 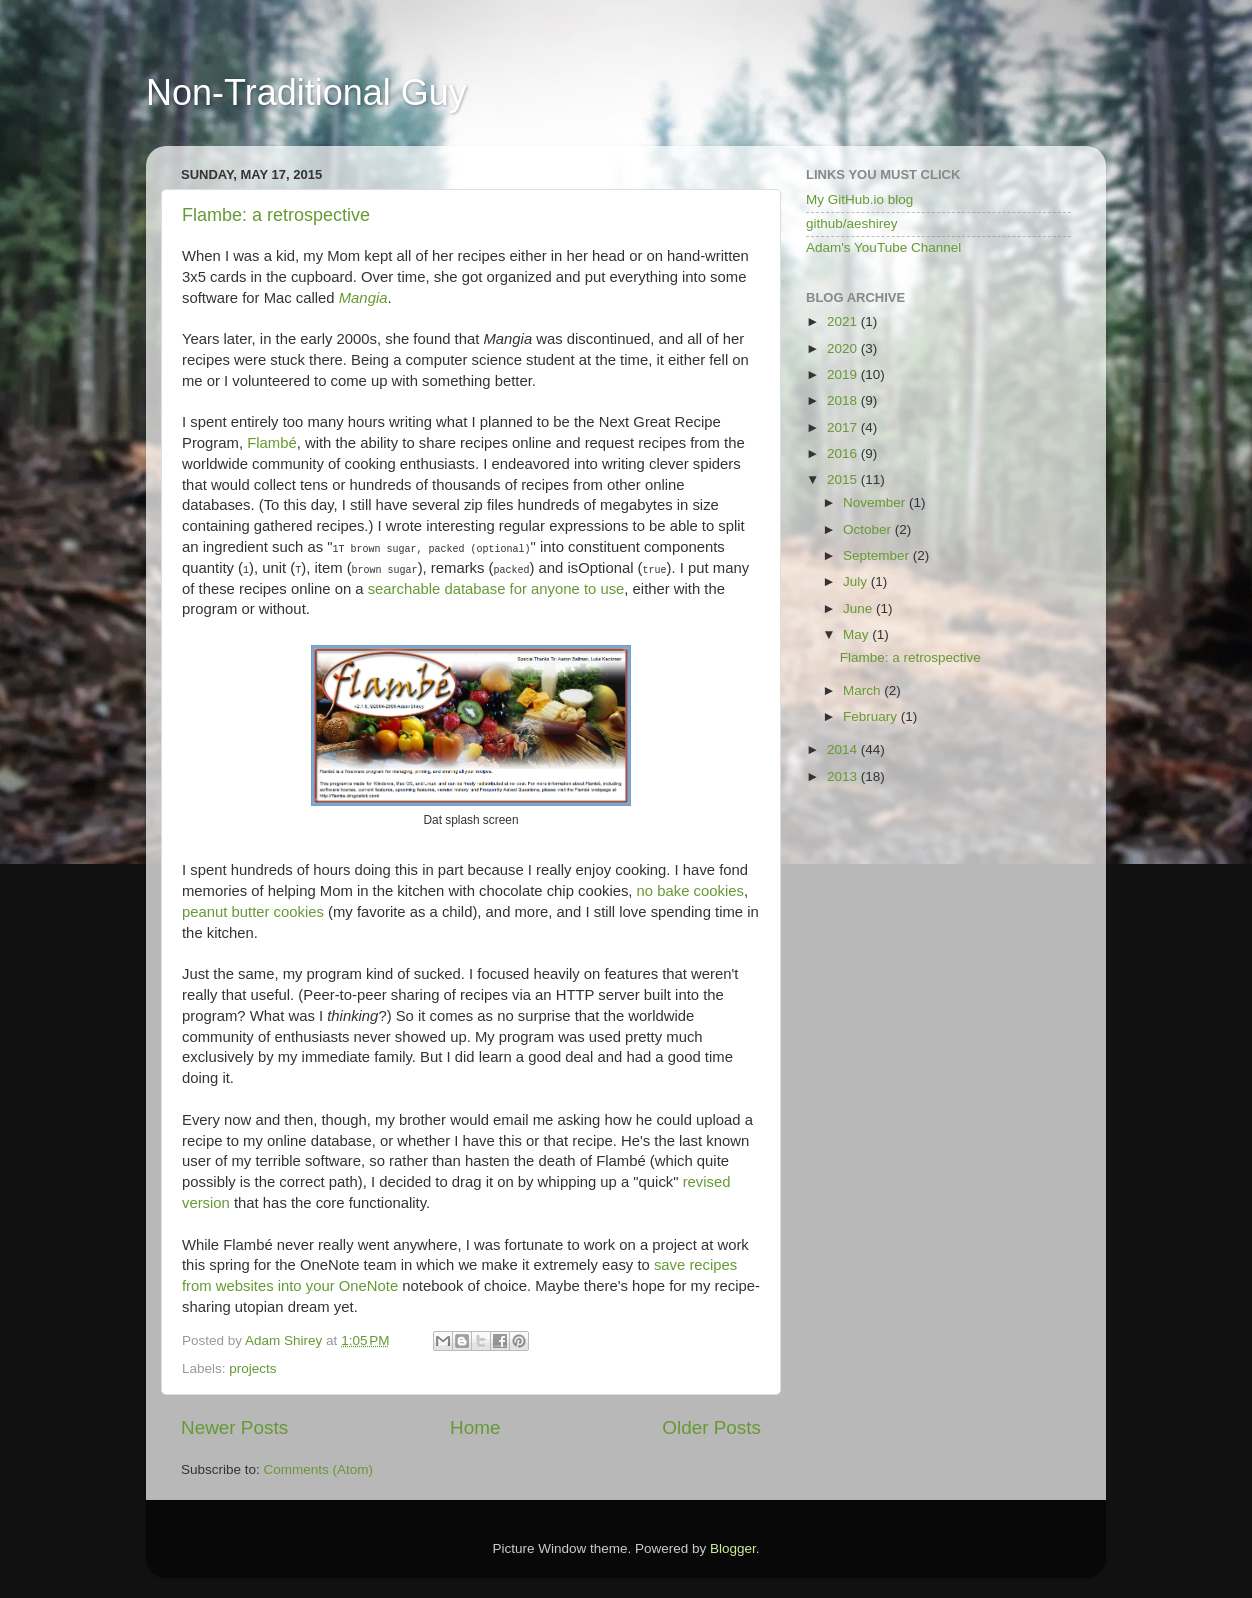 I want to click on My GitHub.io blog, so click(x=859, y=199).